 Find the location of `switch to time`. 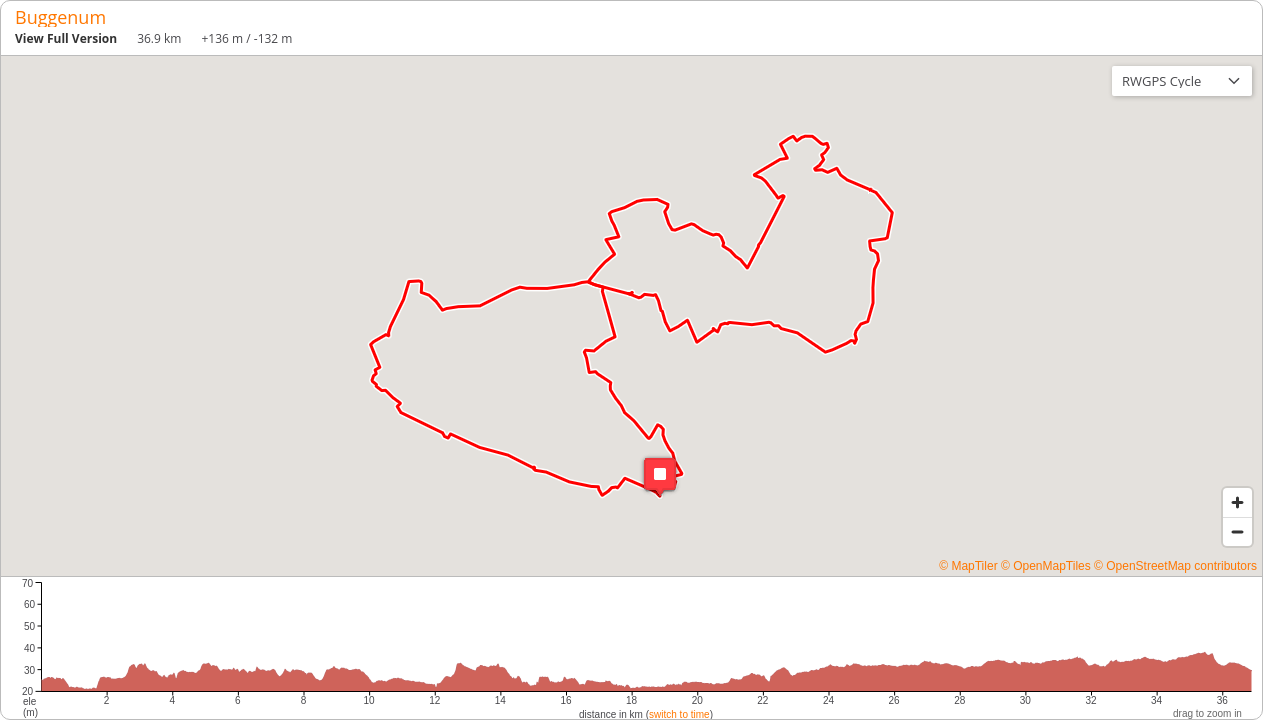

switch to time is located at coordinates (679, 714).